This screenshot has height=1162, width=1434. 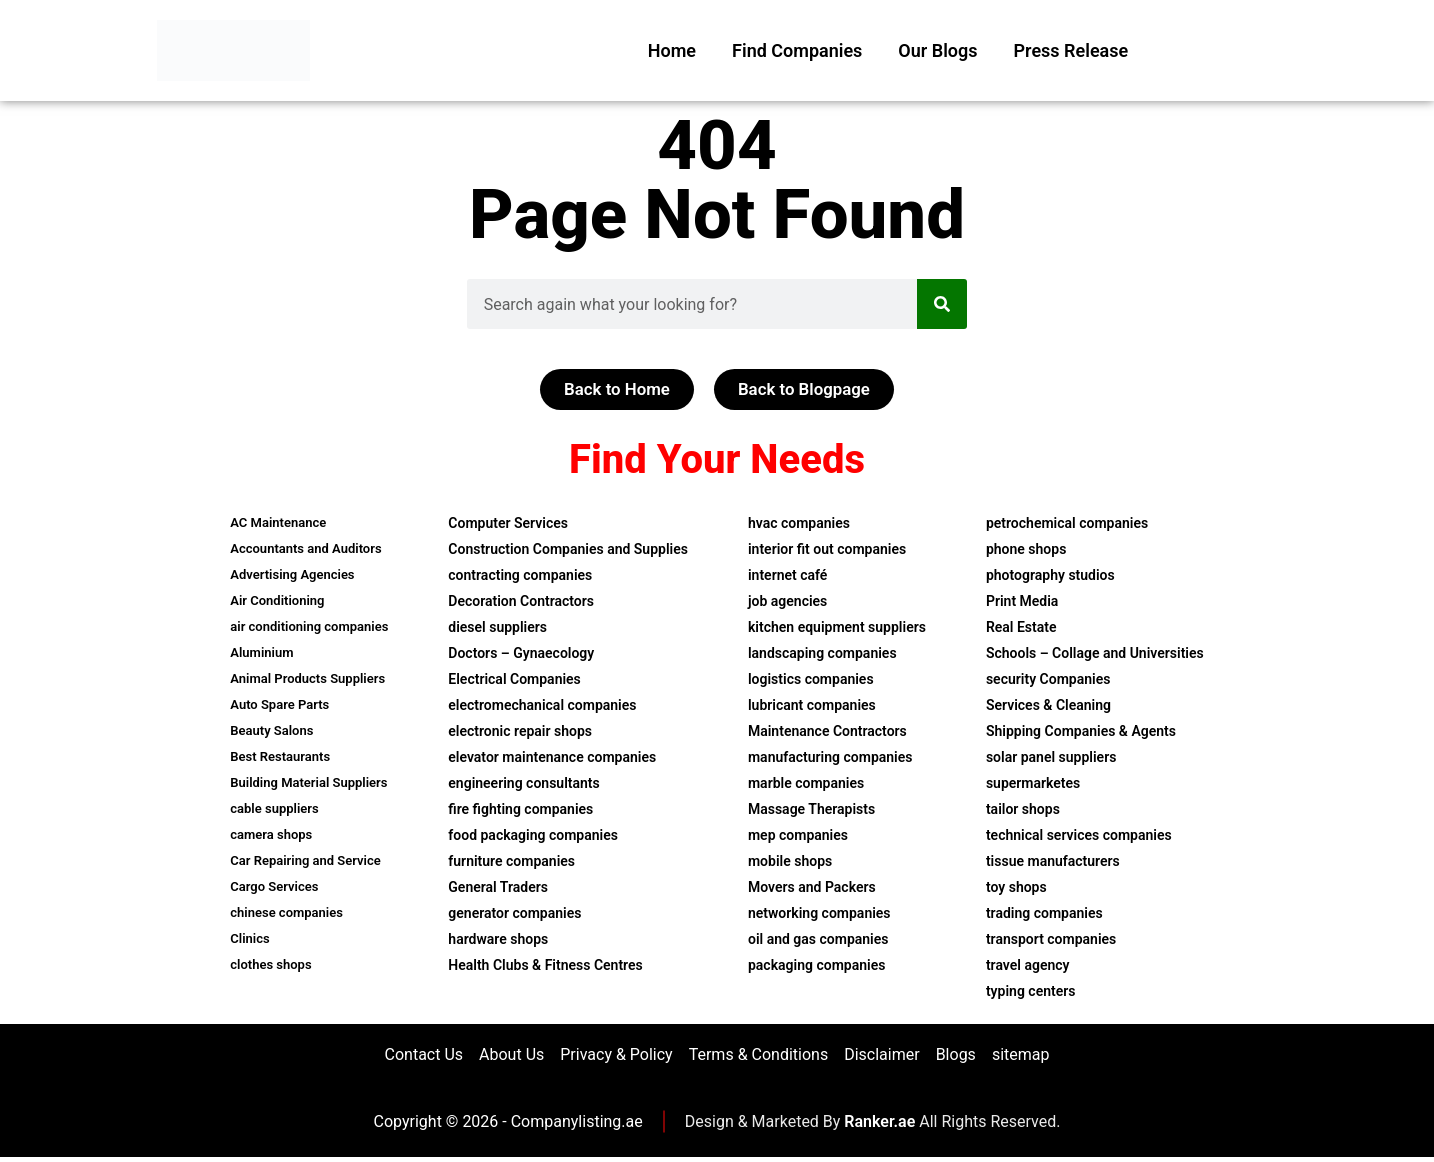 I want to click on Electrical Companies, so click(x=514, y=680).